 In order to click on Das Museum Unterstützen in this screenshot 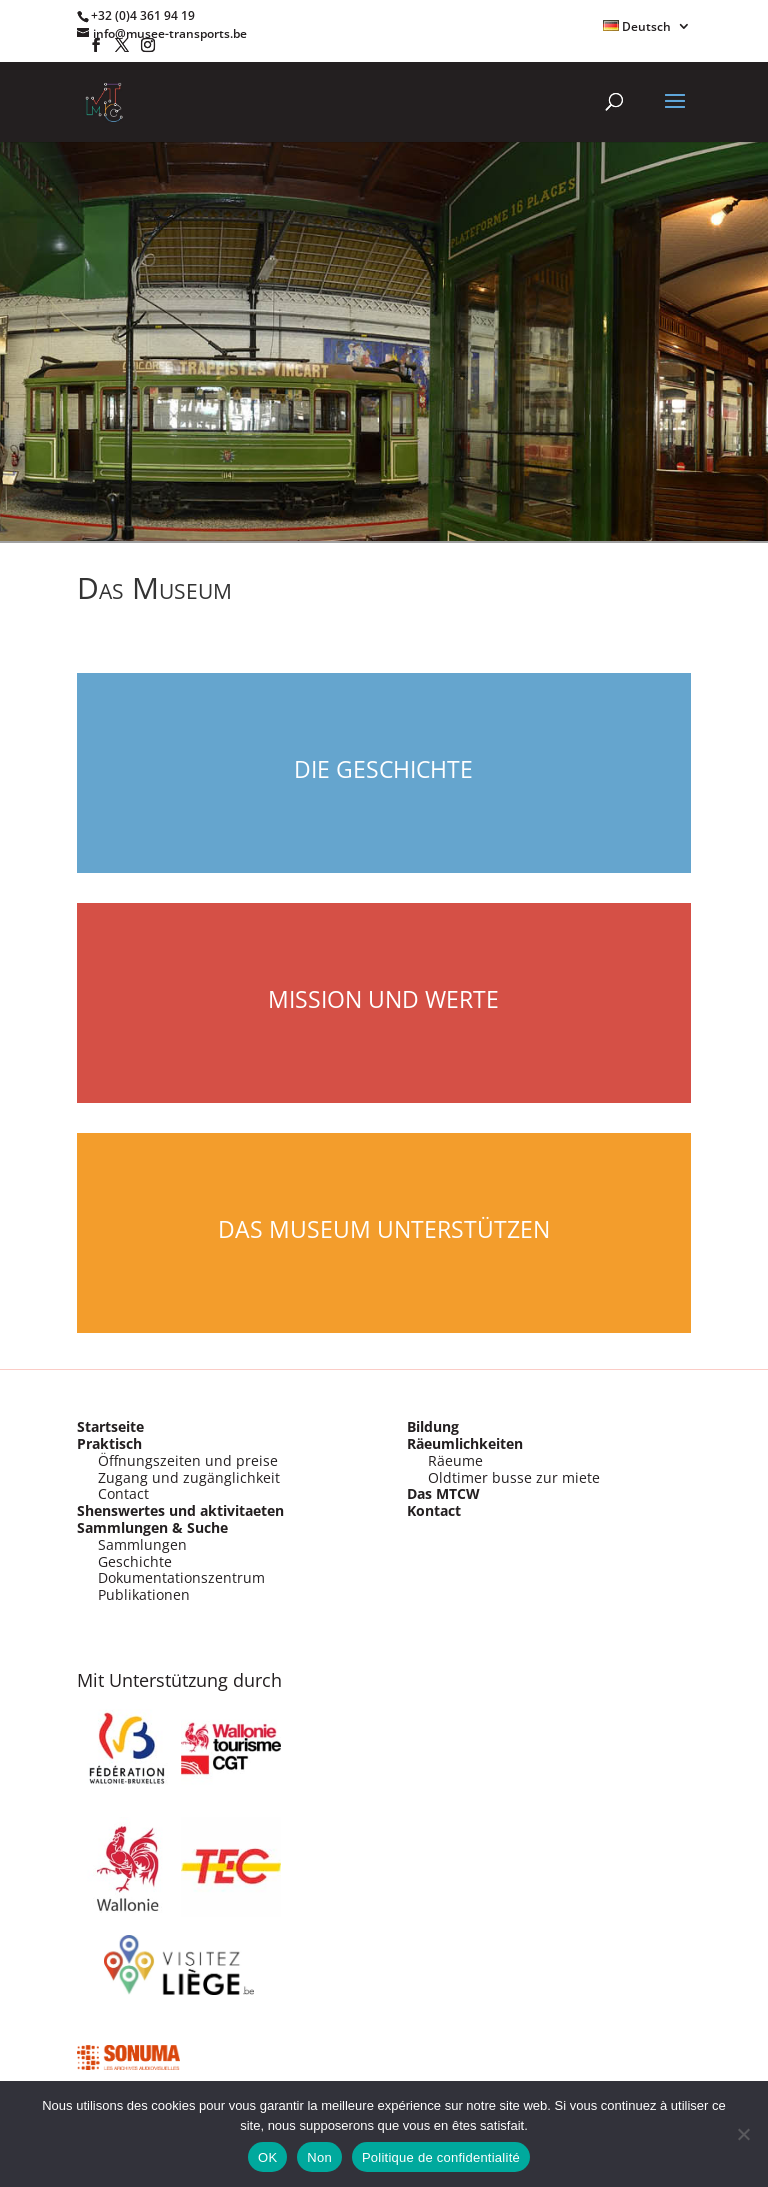, I will do `click(384, 1229)`.